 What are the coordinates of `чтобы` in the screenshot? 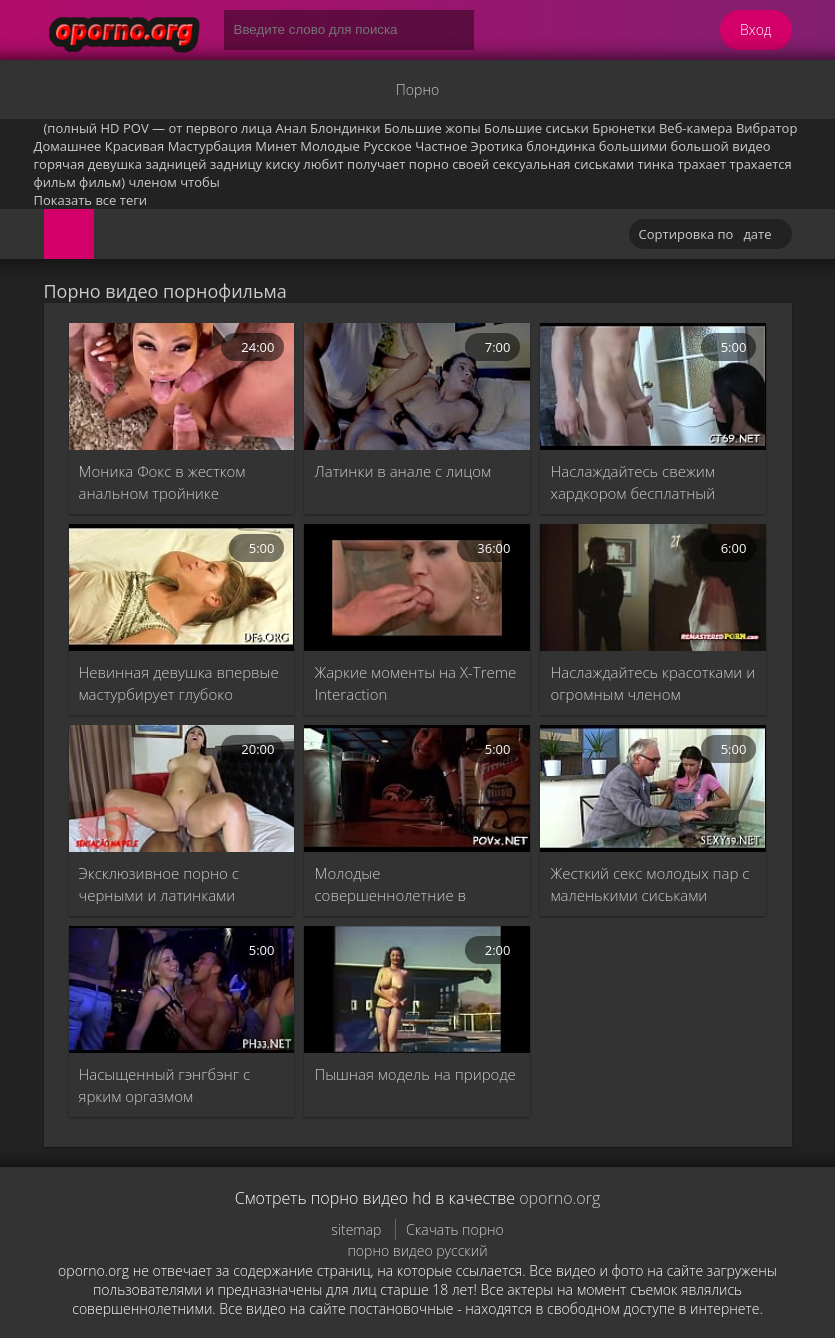 It's located at (200, 182).